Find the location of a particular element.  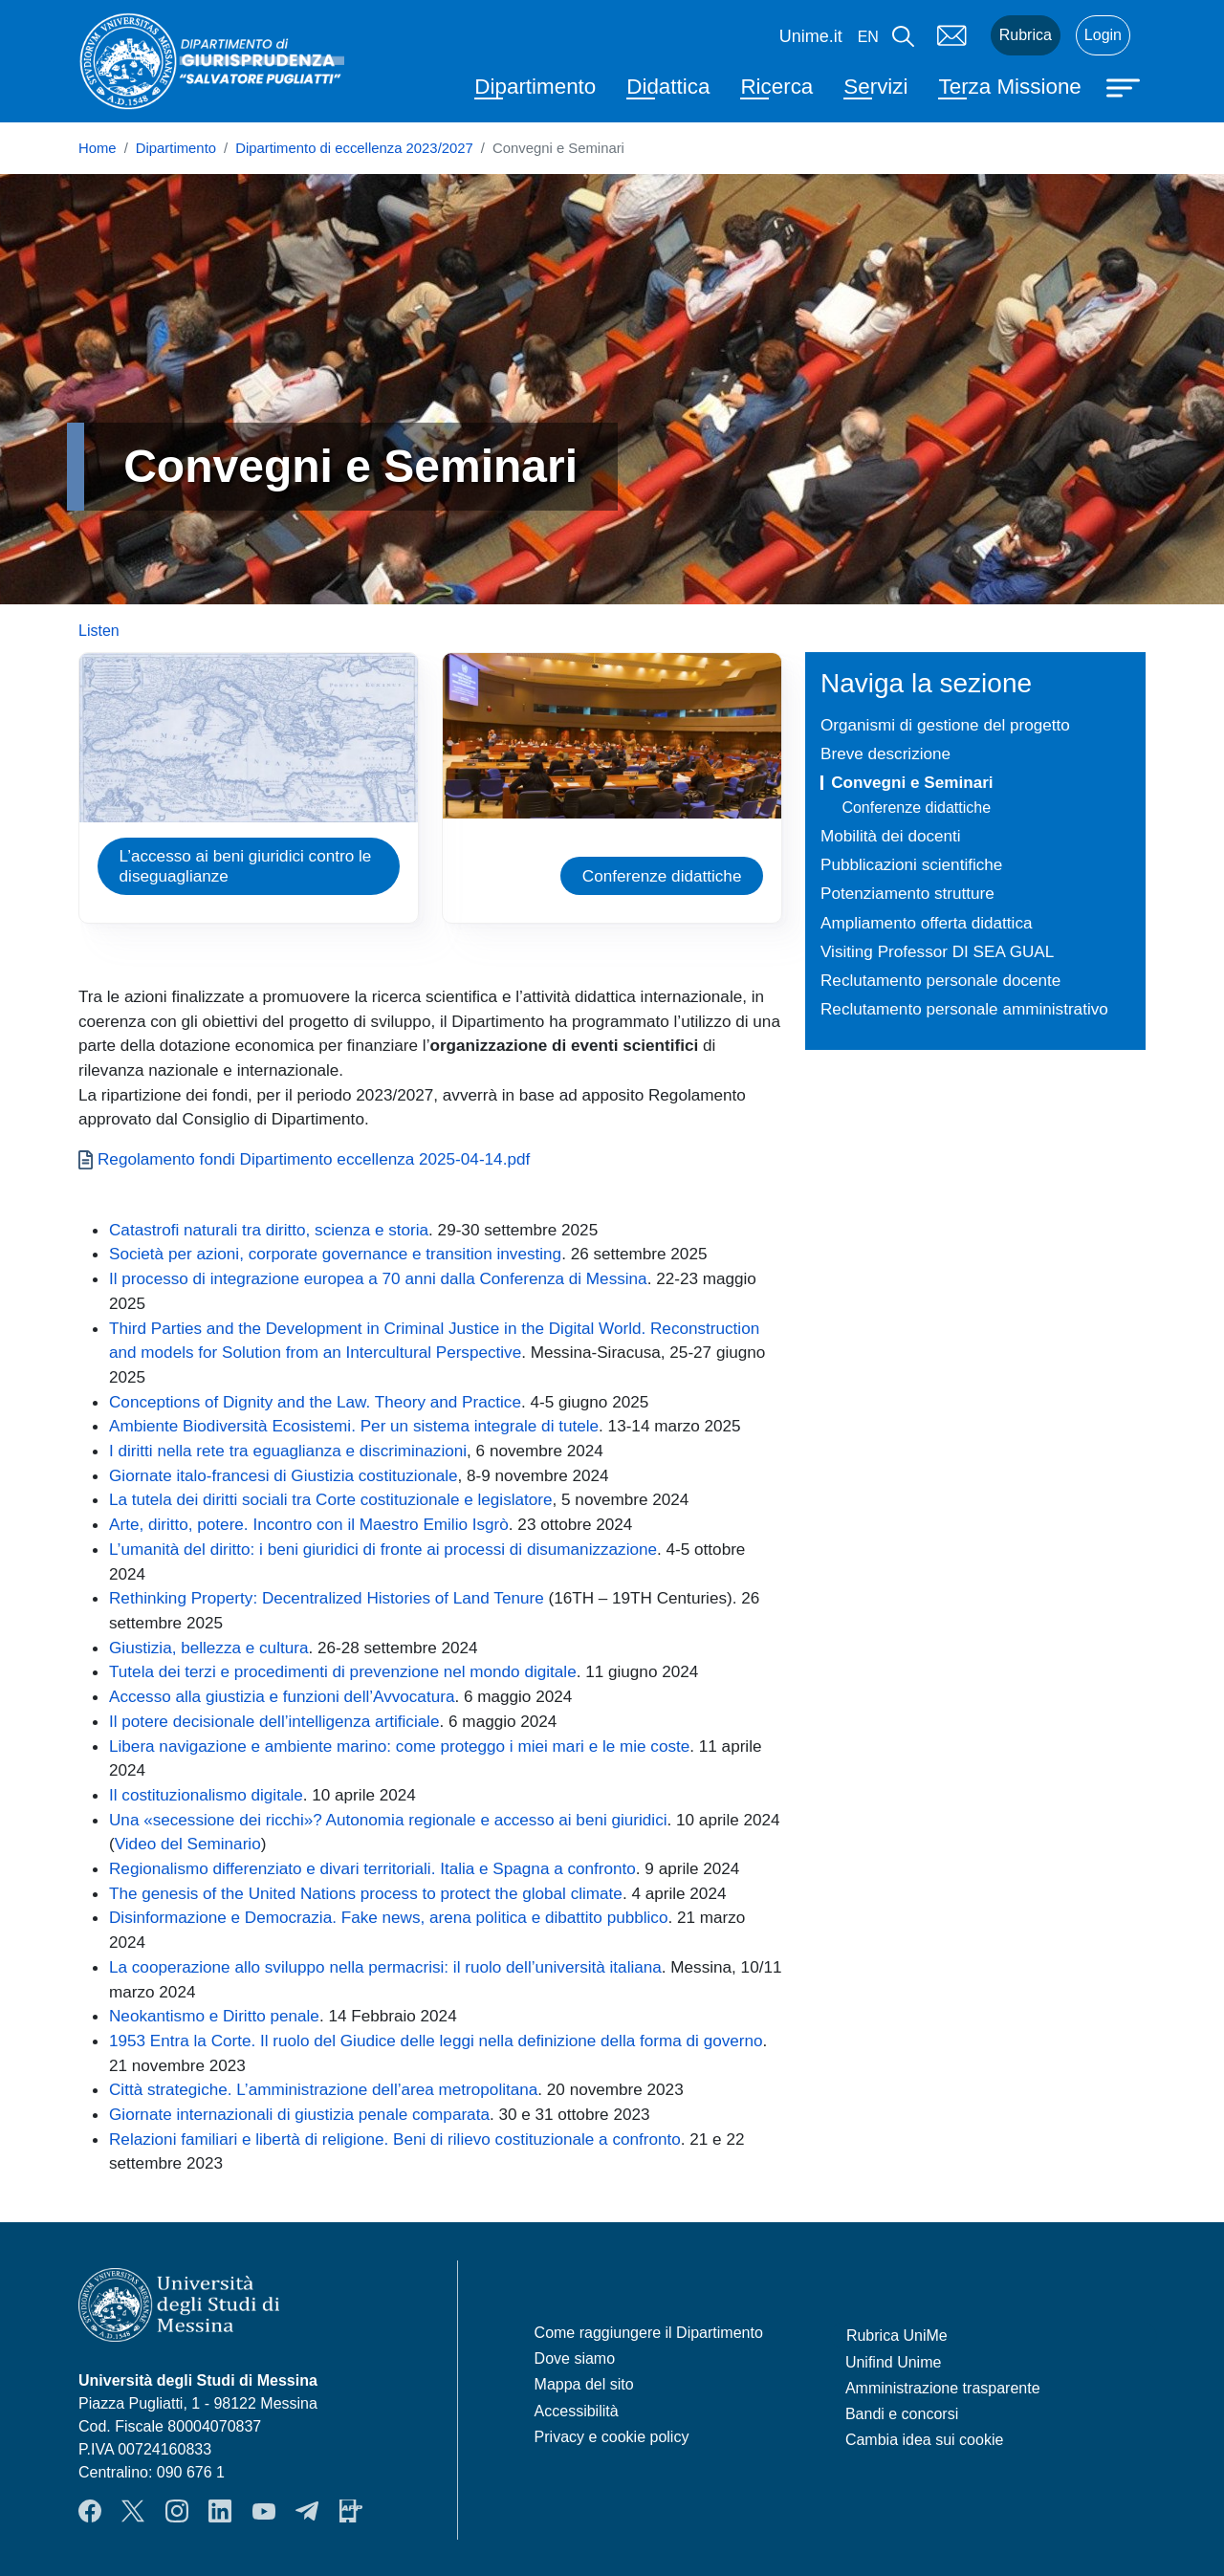

Regolamento fondi Dipartimento eccellenza 2025-04-14.pdf is located at coordinates (314, 1158).